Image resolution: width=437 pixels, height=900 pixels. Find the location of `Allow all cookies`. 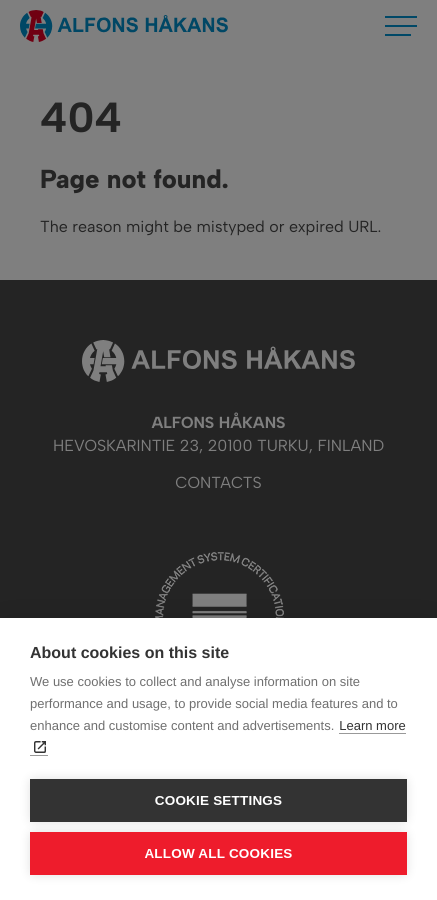

Allow all cookies is located at coordinates (218, 853).